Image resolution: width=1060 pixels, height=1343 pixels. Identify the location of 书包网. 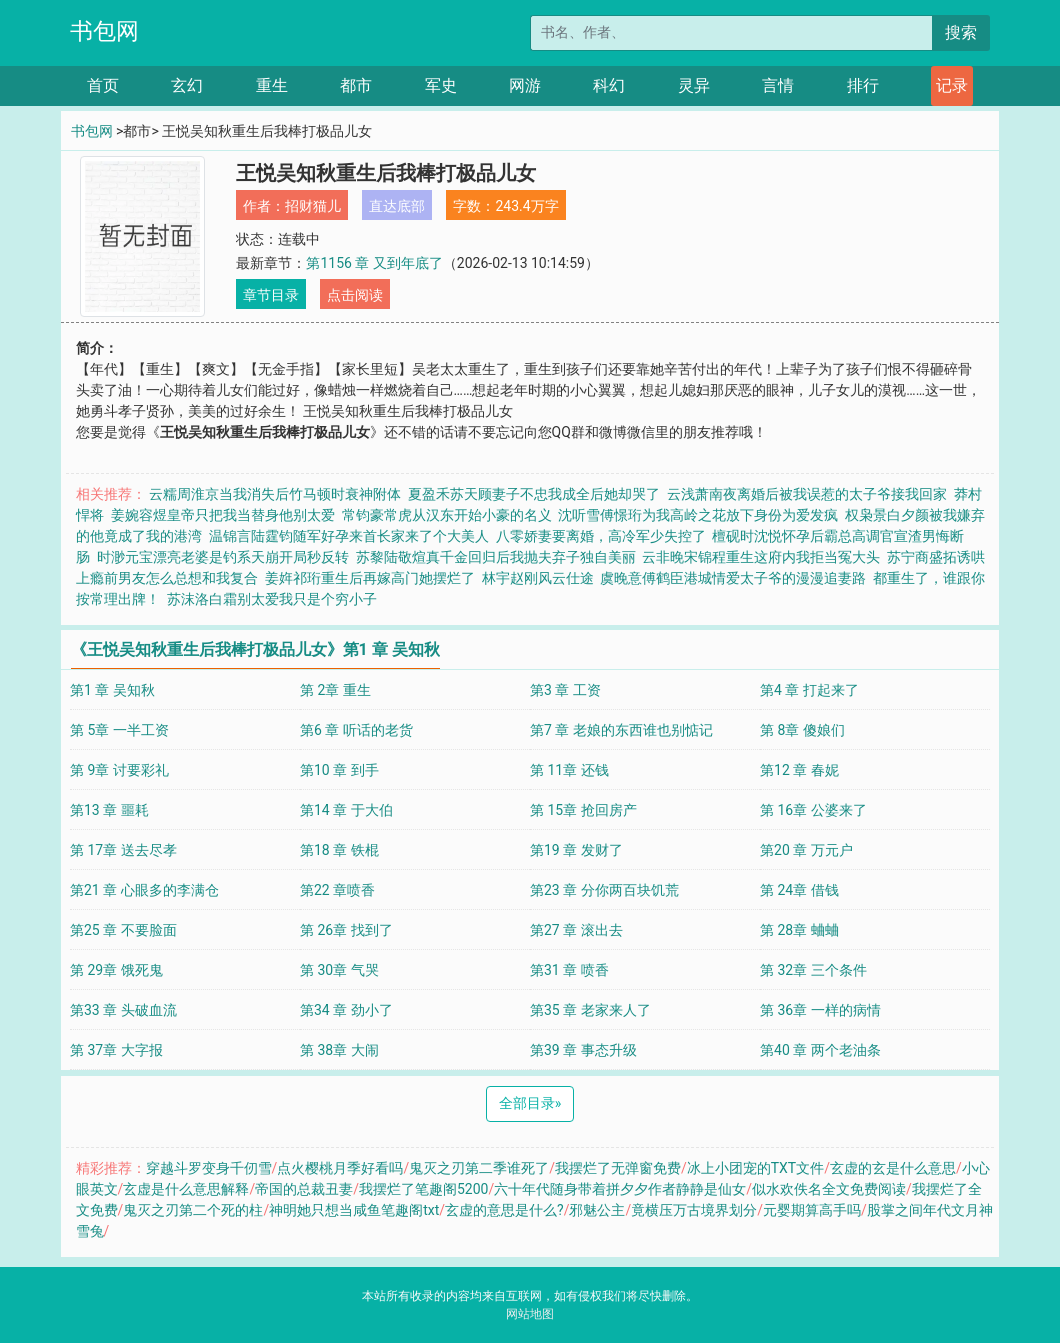
(104, 31).